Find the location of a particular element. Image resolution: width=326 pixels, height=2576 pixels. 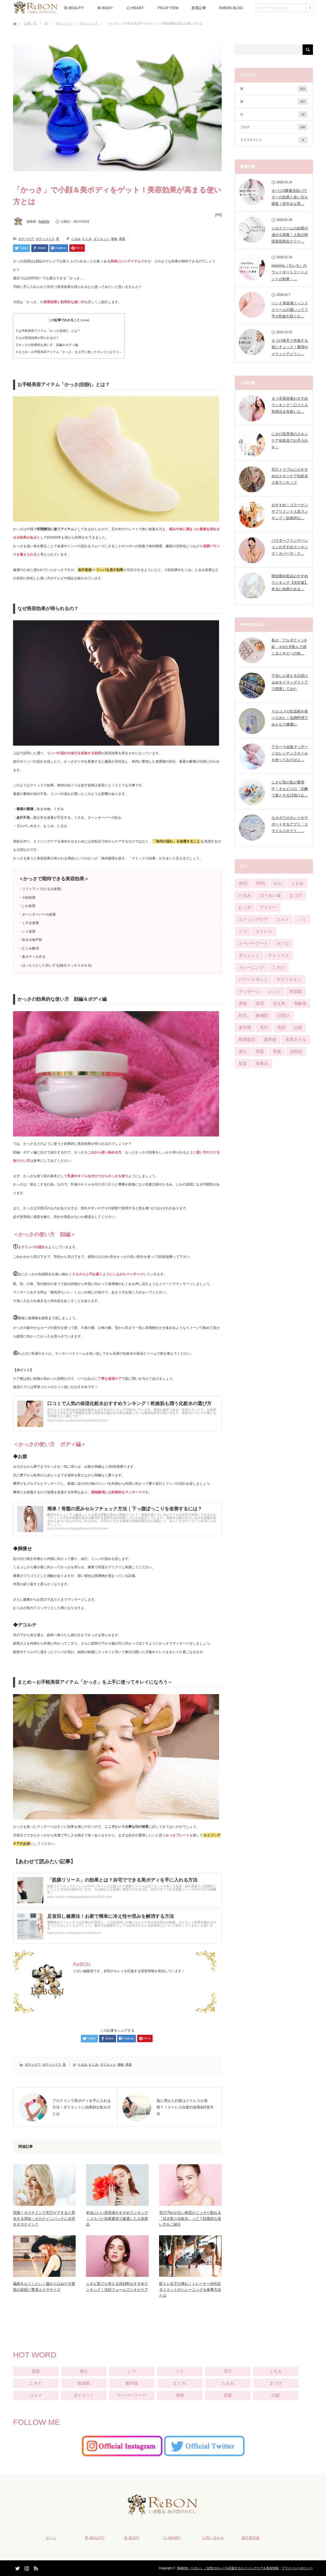

ダイエット is located at coordinates (101, 239).